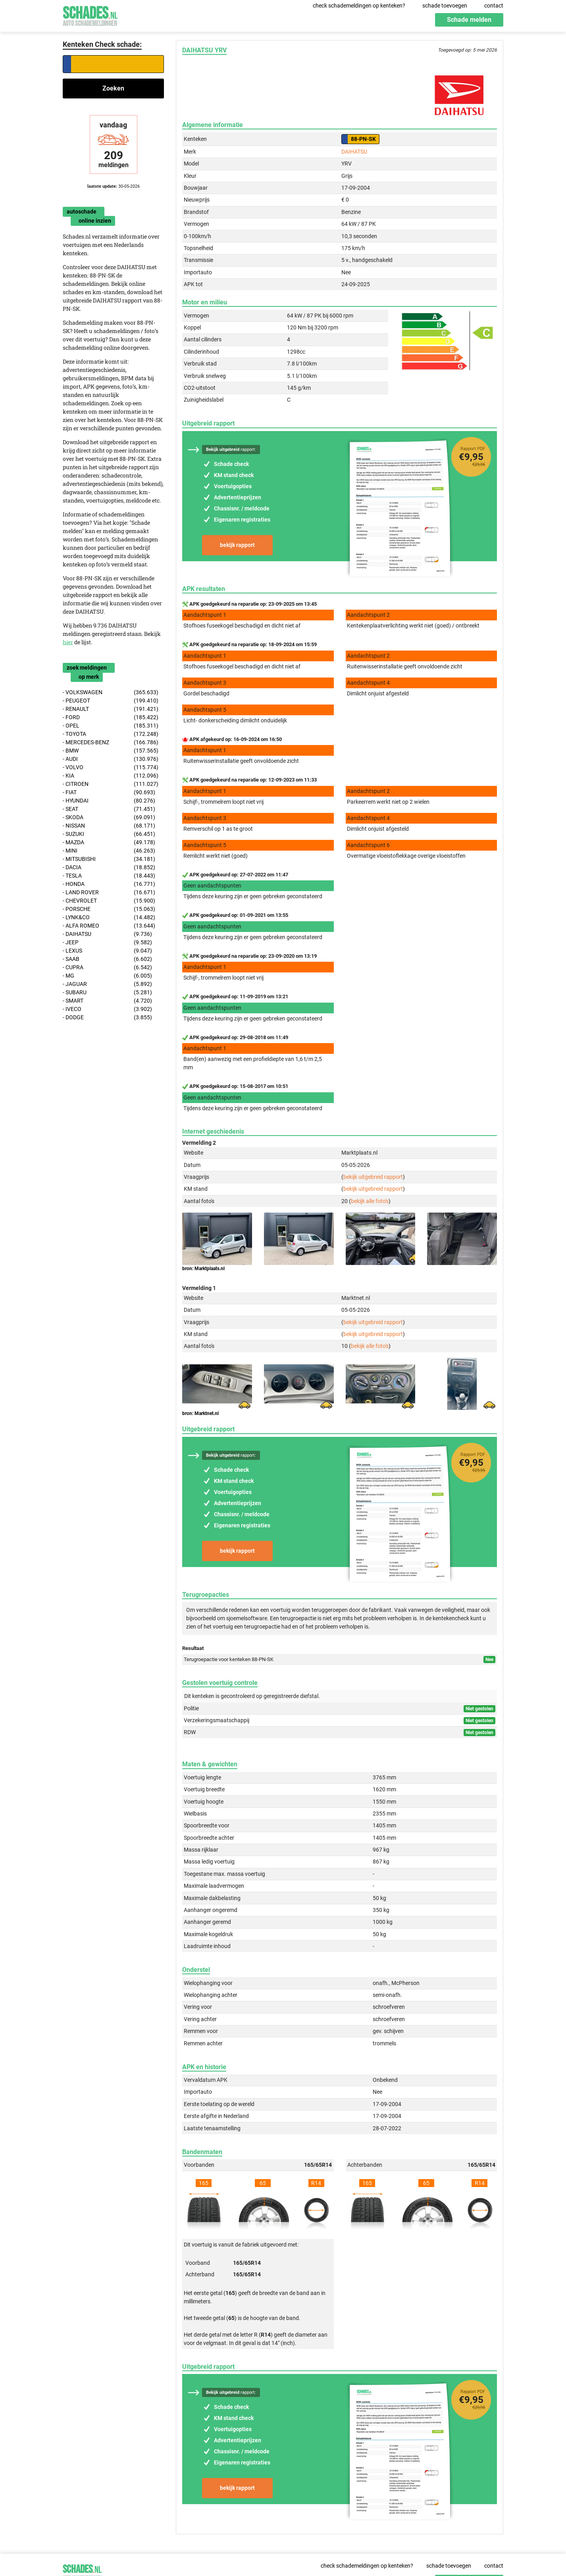  Describe the element at coordinates (109, 917) in the screenshot. I see `- LYNK&CO` at that location.